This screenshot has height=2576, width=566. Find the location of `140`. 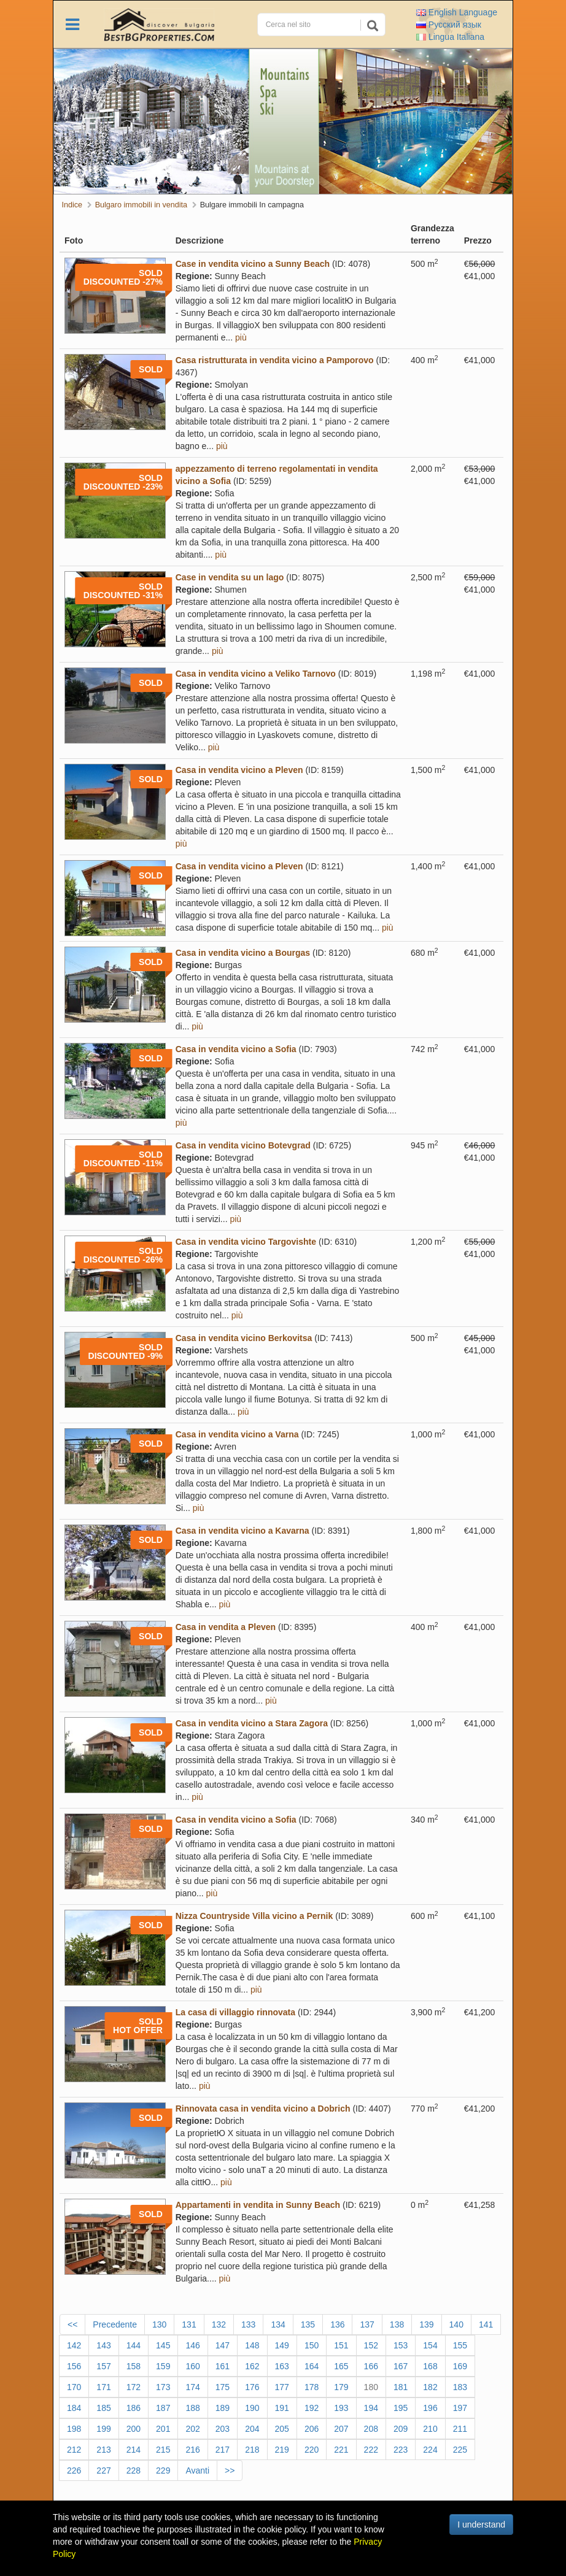

140 is located at coordinates (456, 2324).